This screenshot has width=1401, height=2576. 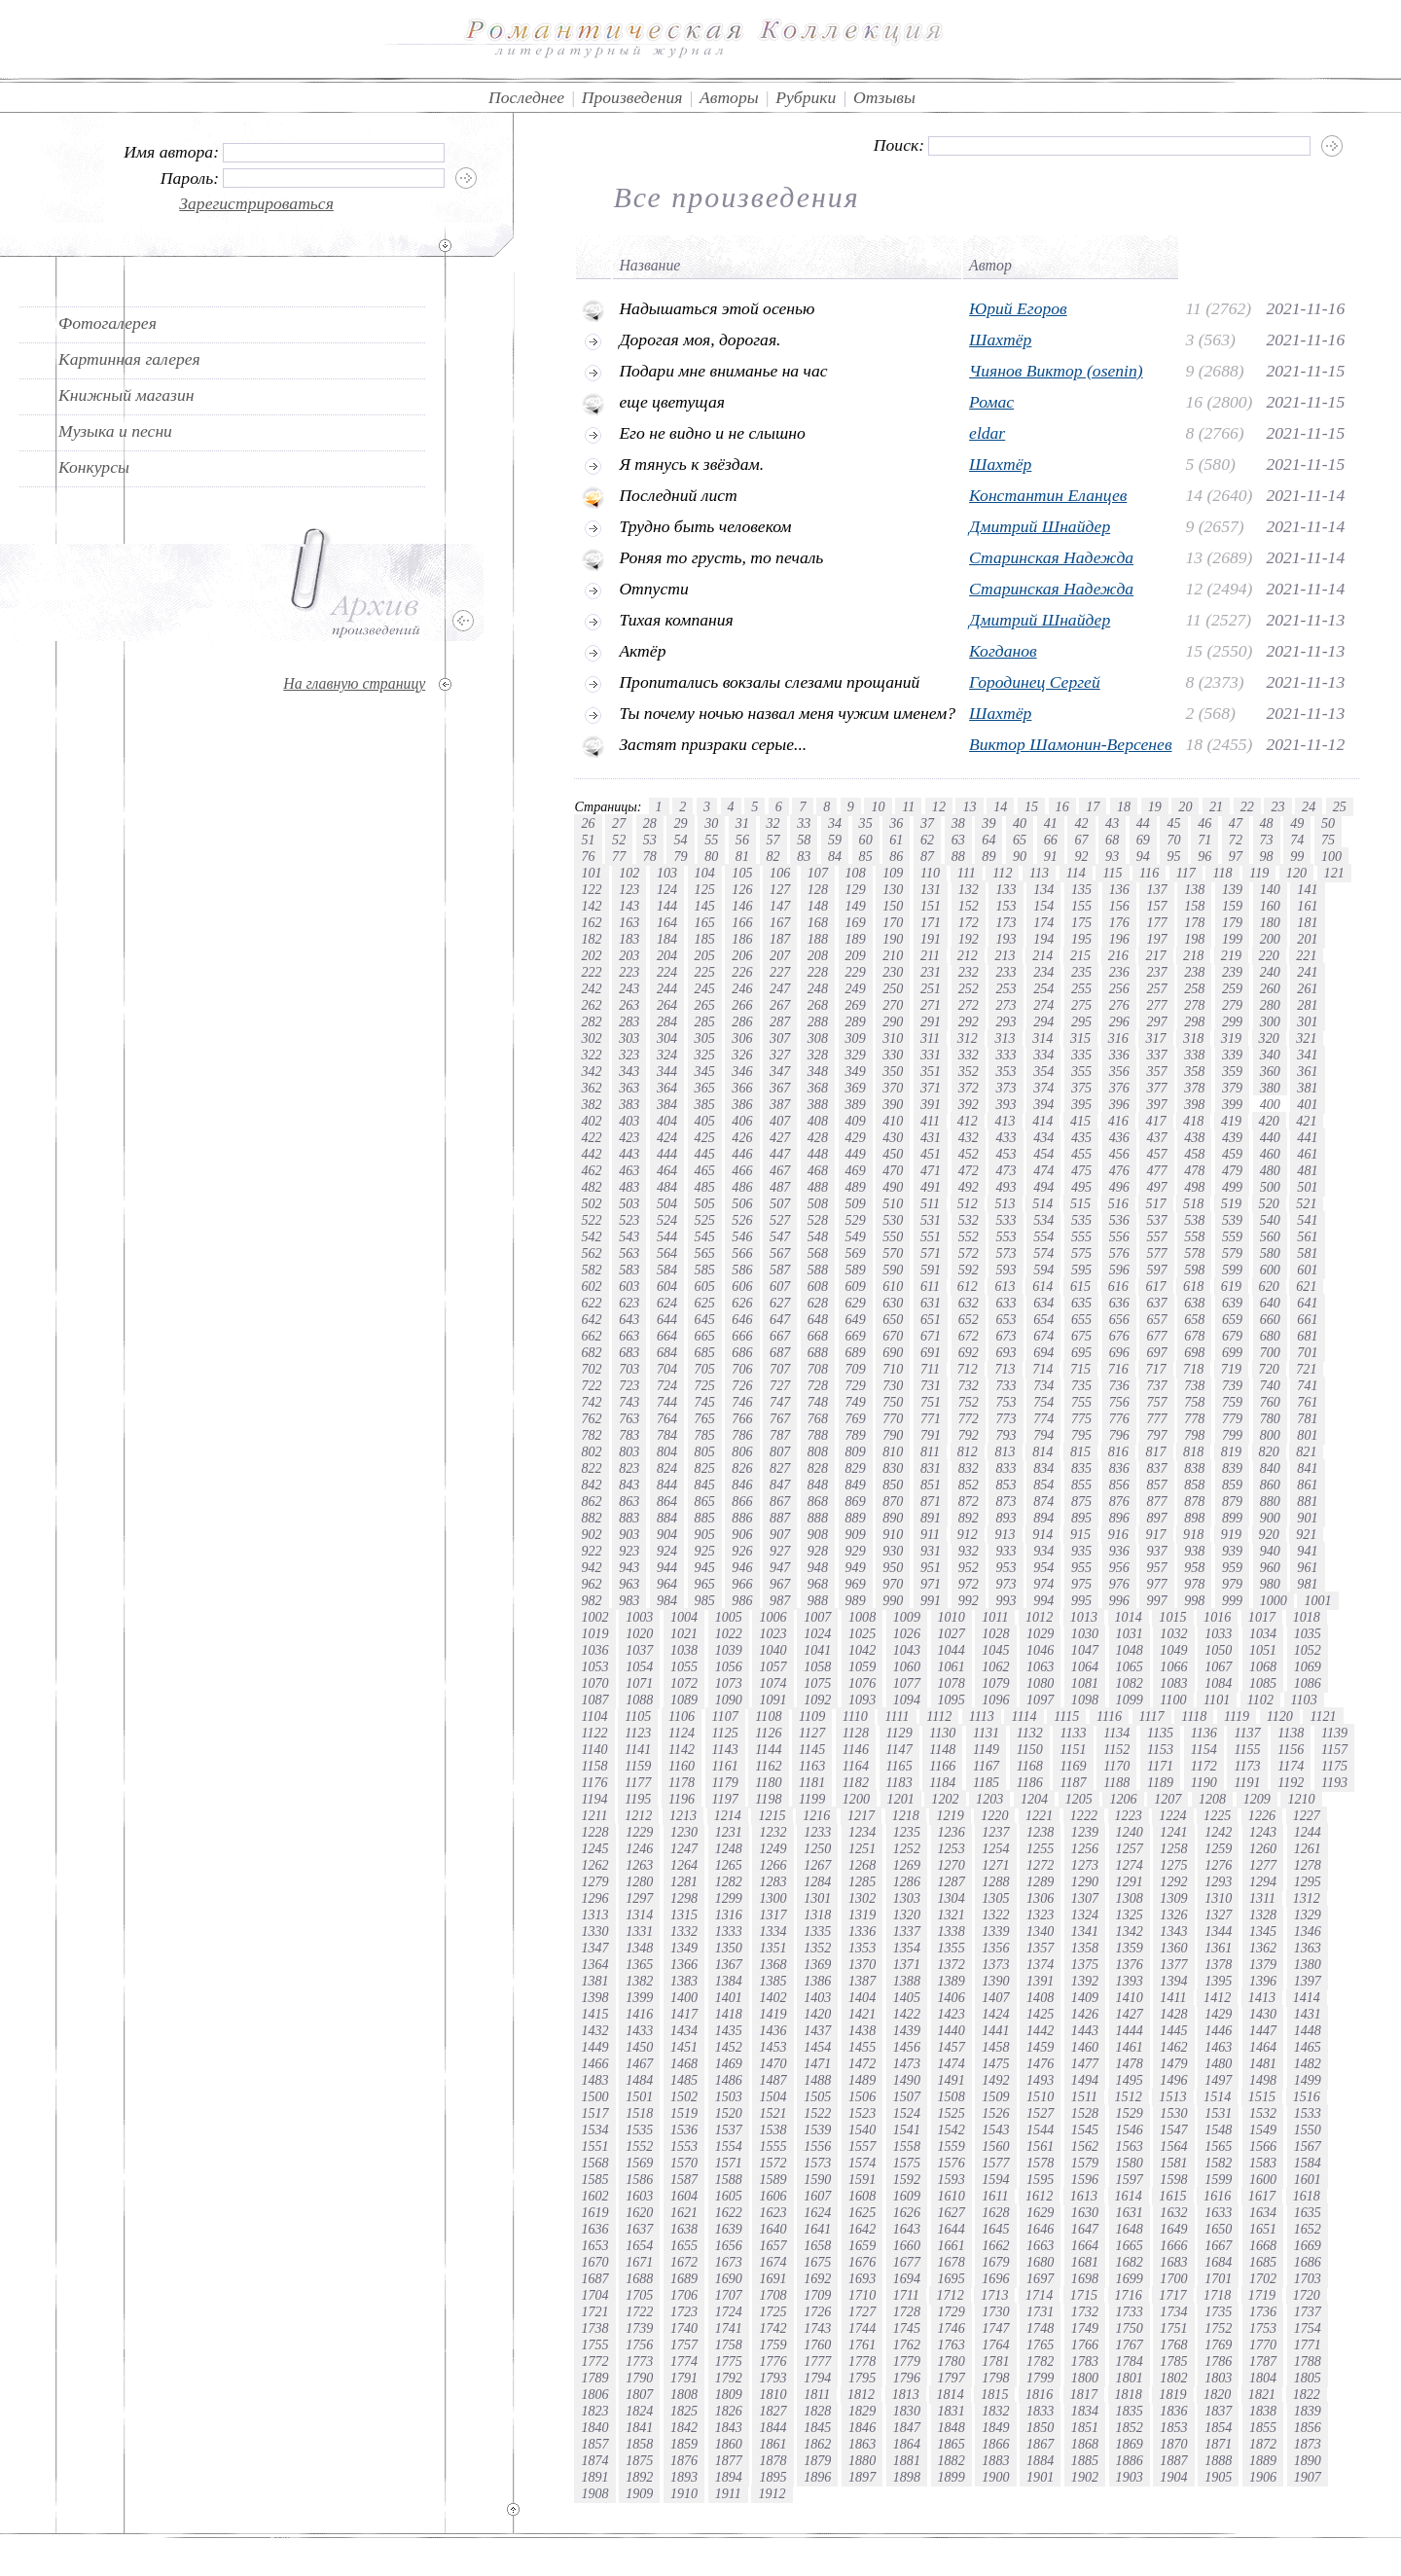 I want to click on 334, so click(x=1043, y=1054).